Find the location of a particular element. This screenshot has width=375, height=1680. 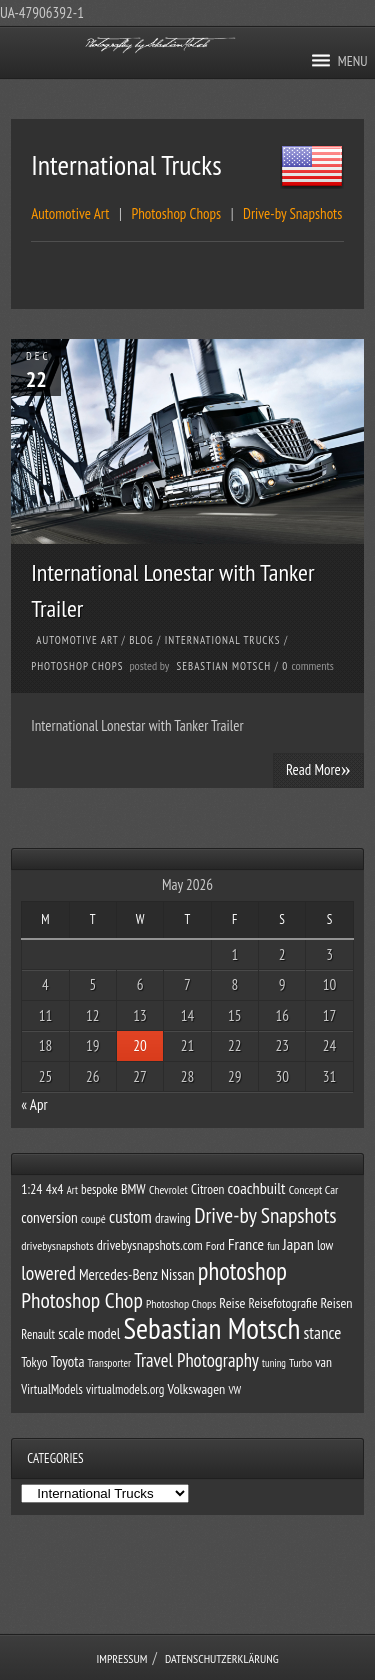

coachbuilt [coachbuilt (65 items)] is located at coordinates (257, 1187).